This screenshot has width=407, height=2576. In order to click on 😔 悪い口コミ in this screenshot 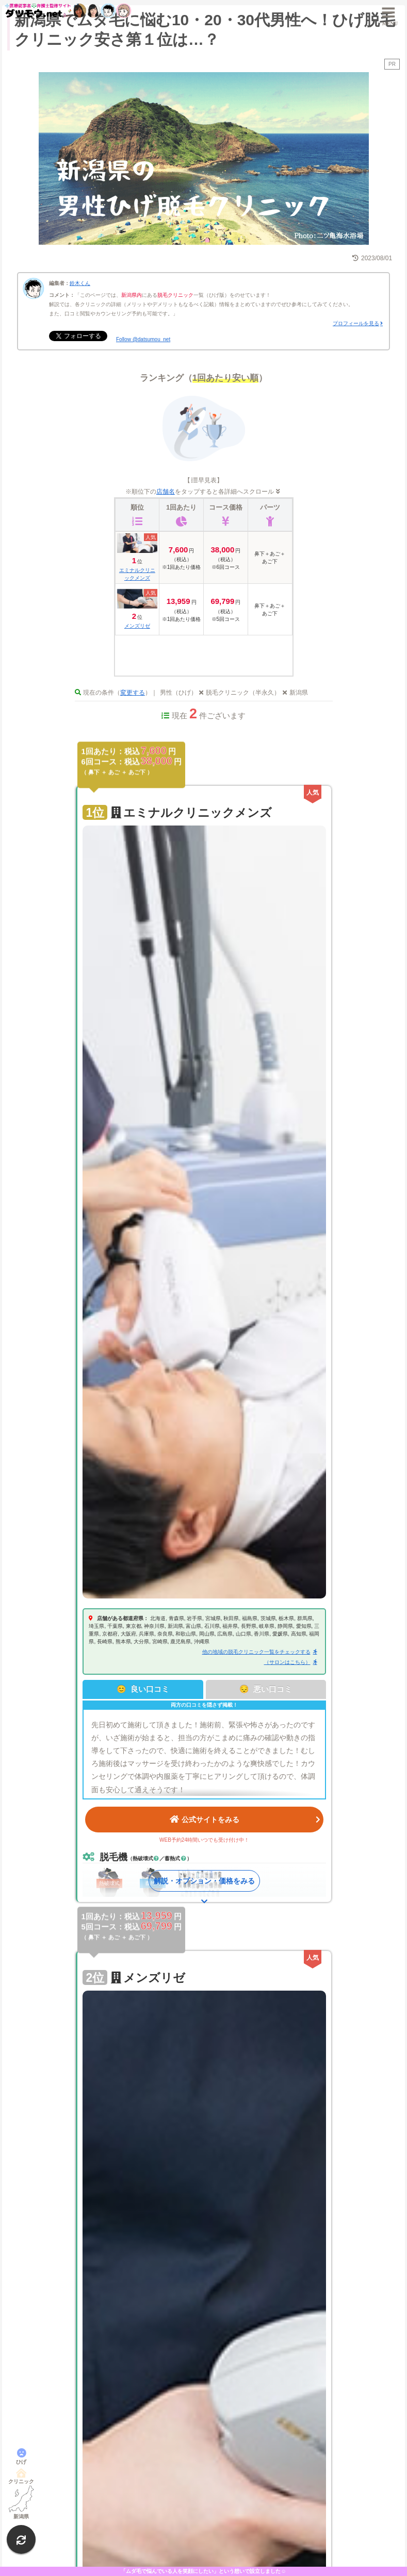, I will do `click(265, 1689)`.